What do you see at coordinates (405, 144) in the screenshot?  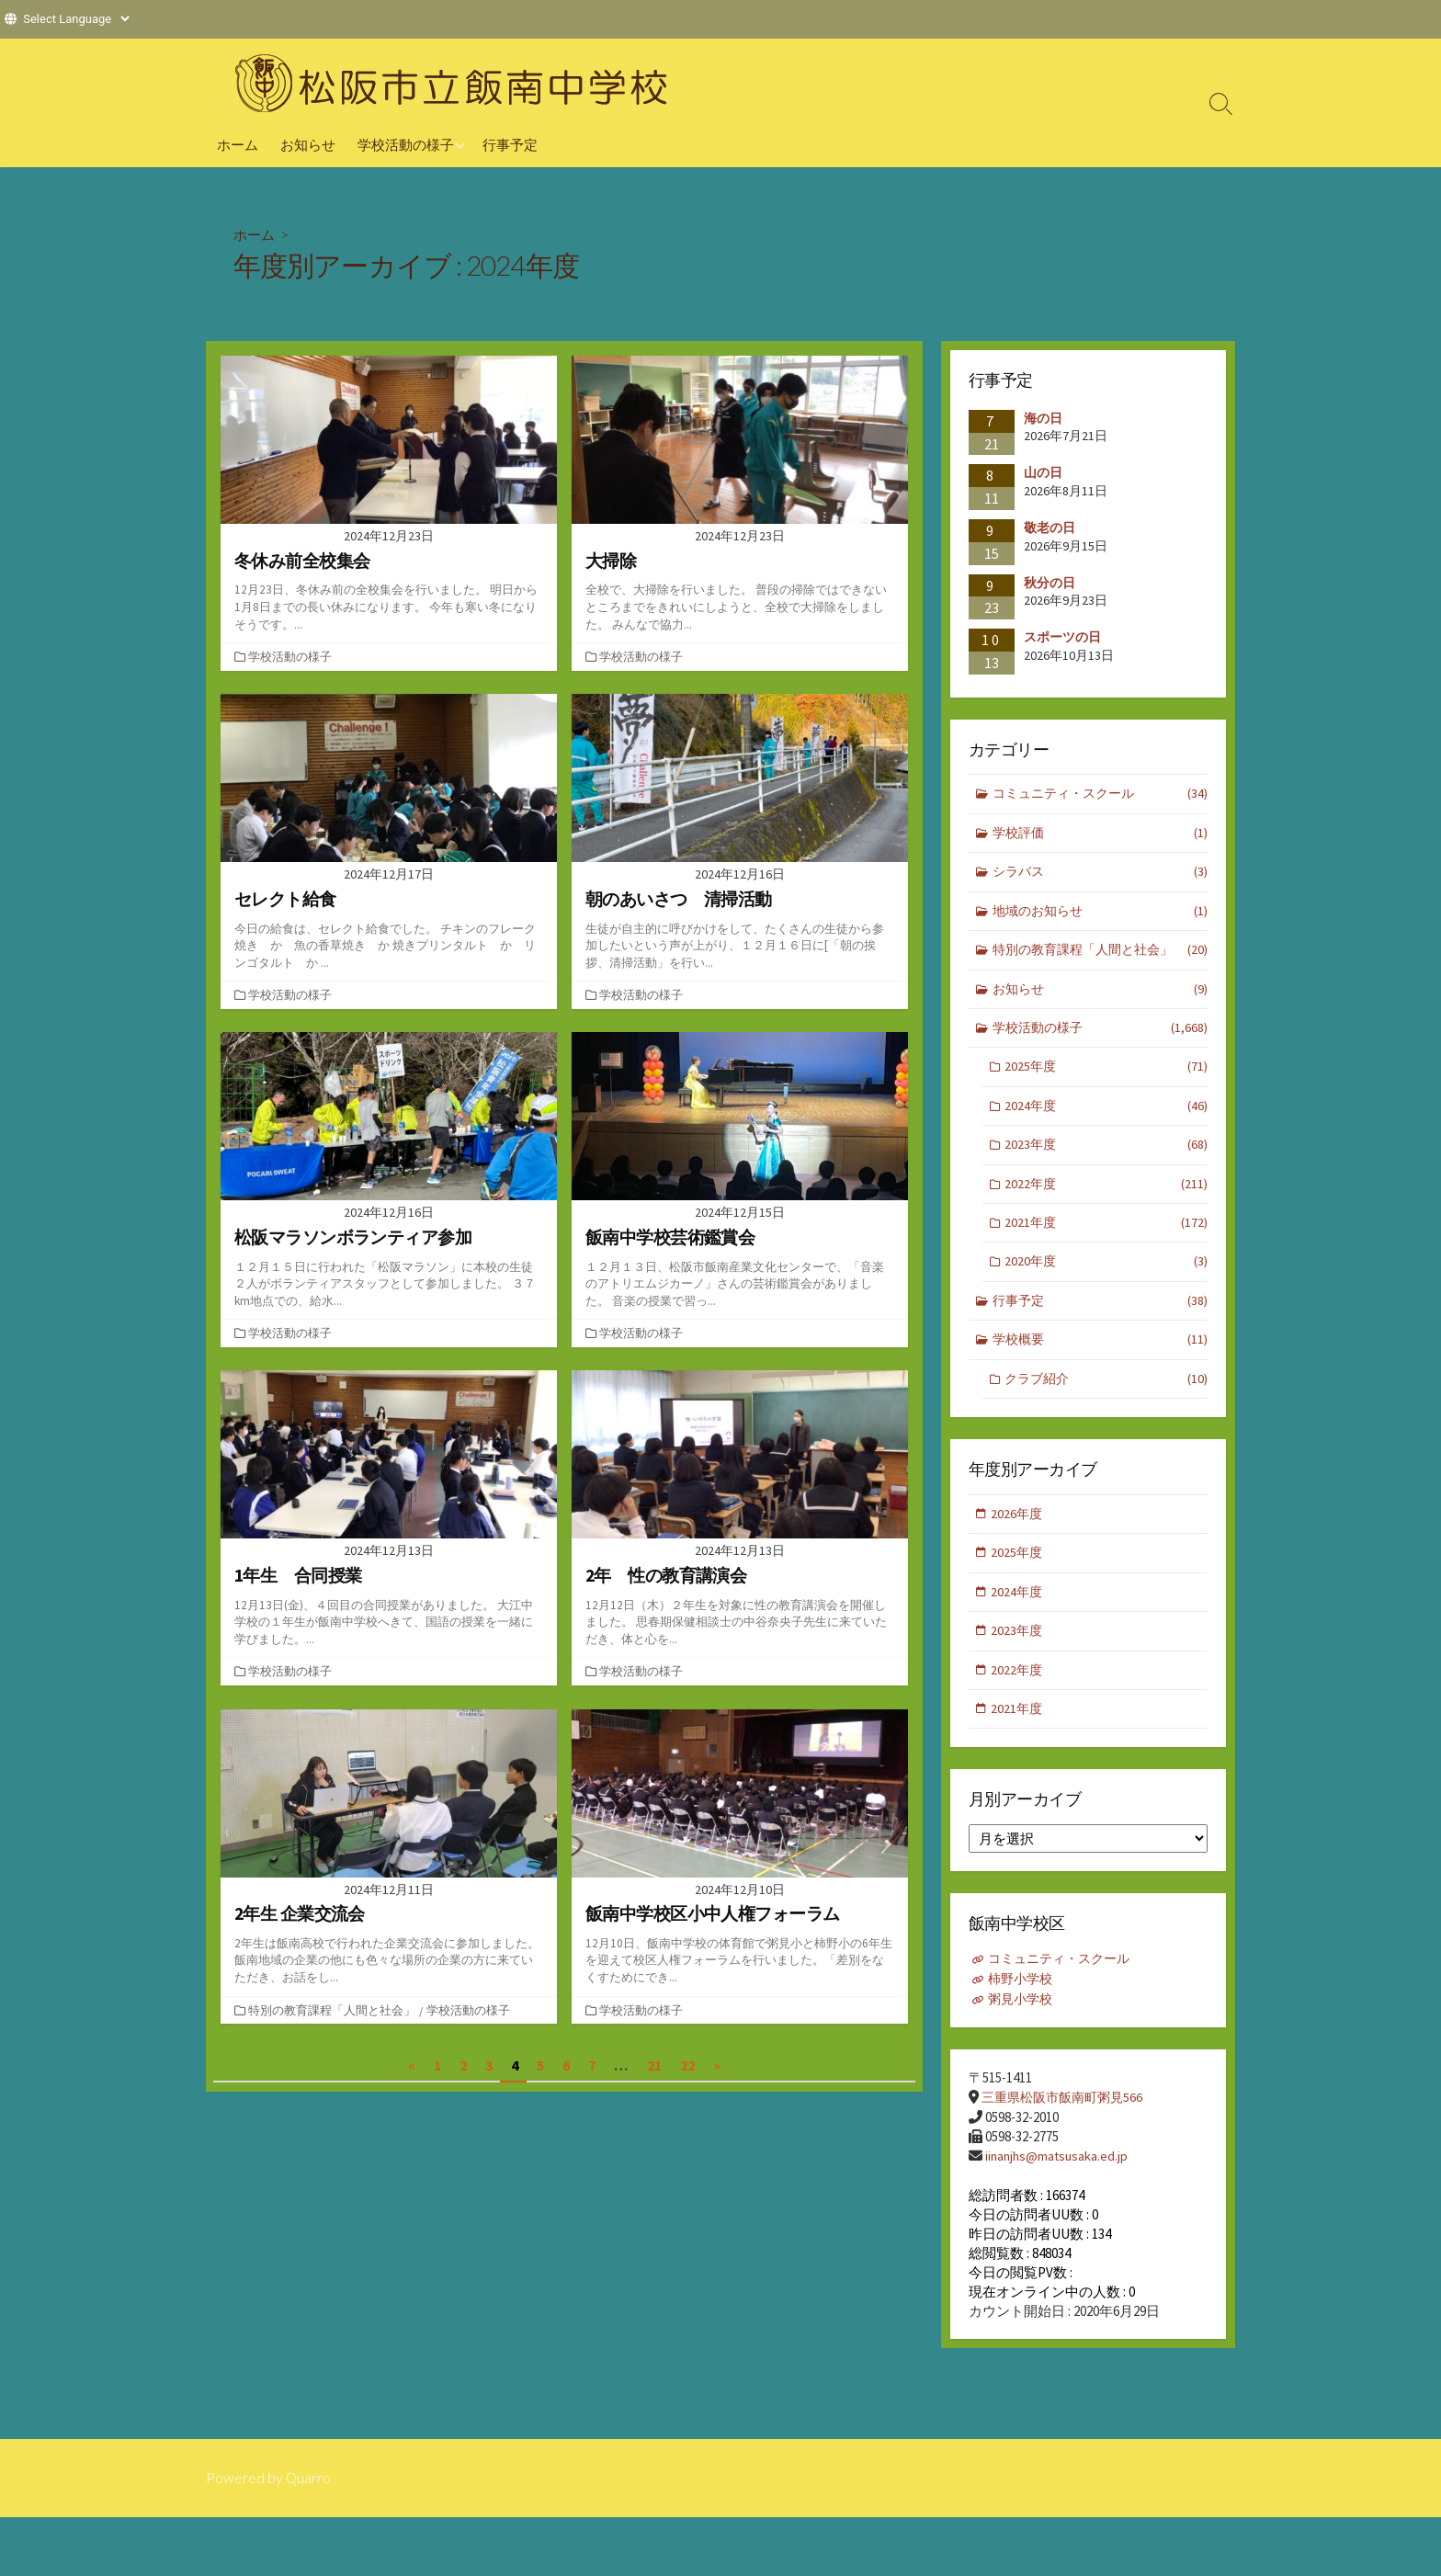 I see `学校活動の様子` at bounding box center [405, 144].